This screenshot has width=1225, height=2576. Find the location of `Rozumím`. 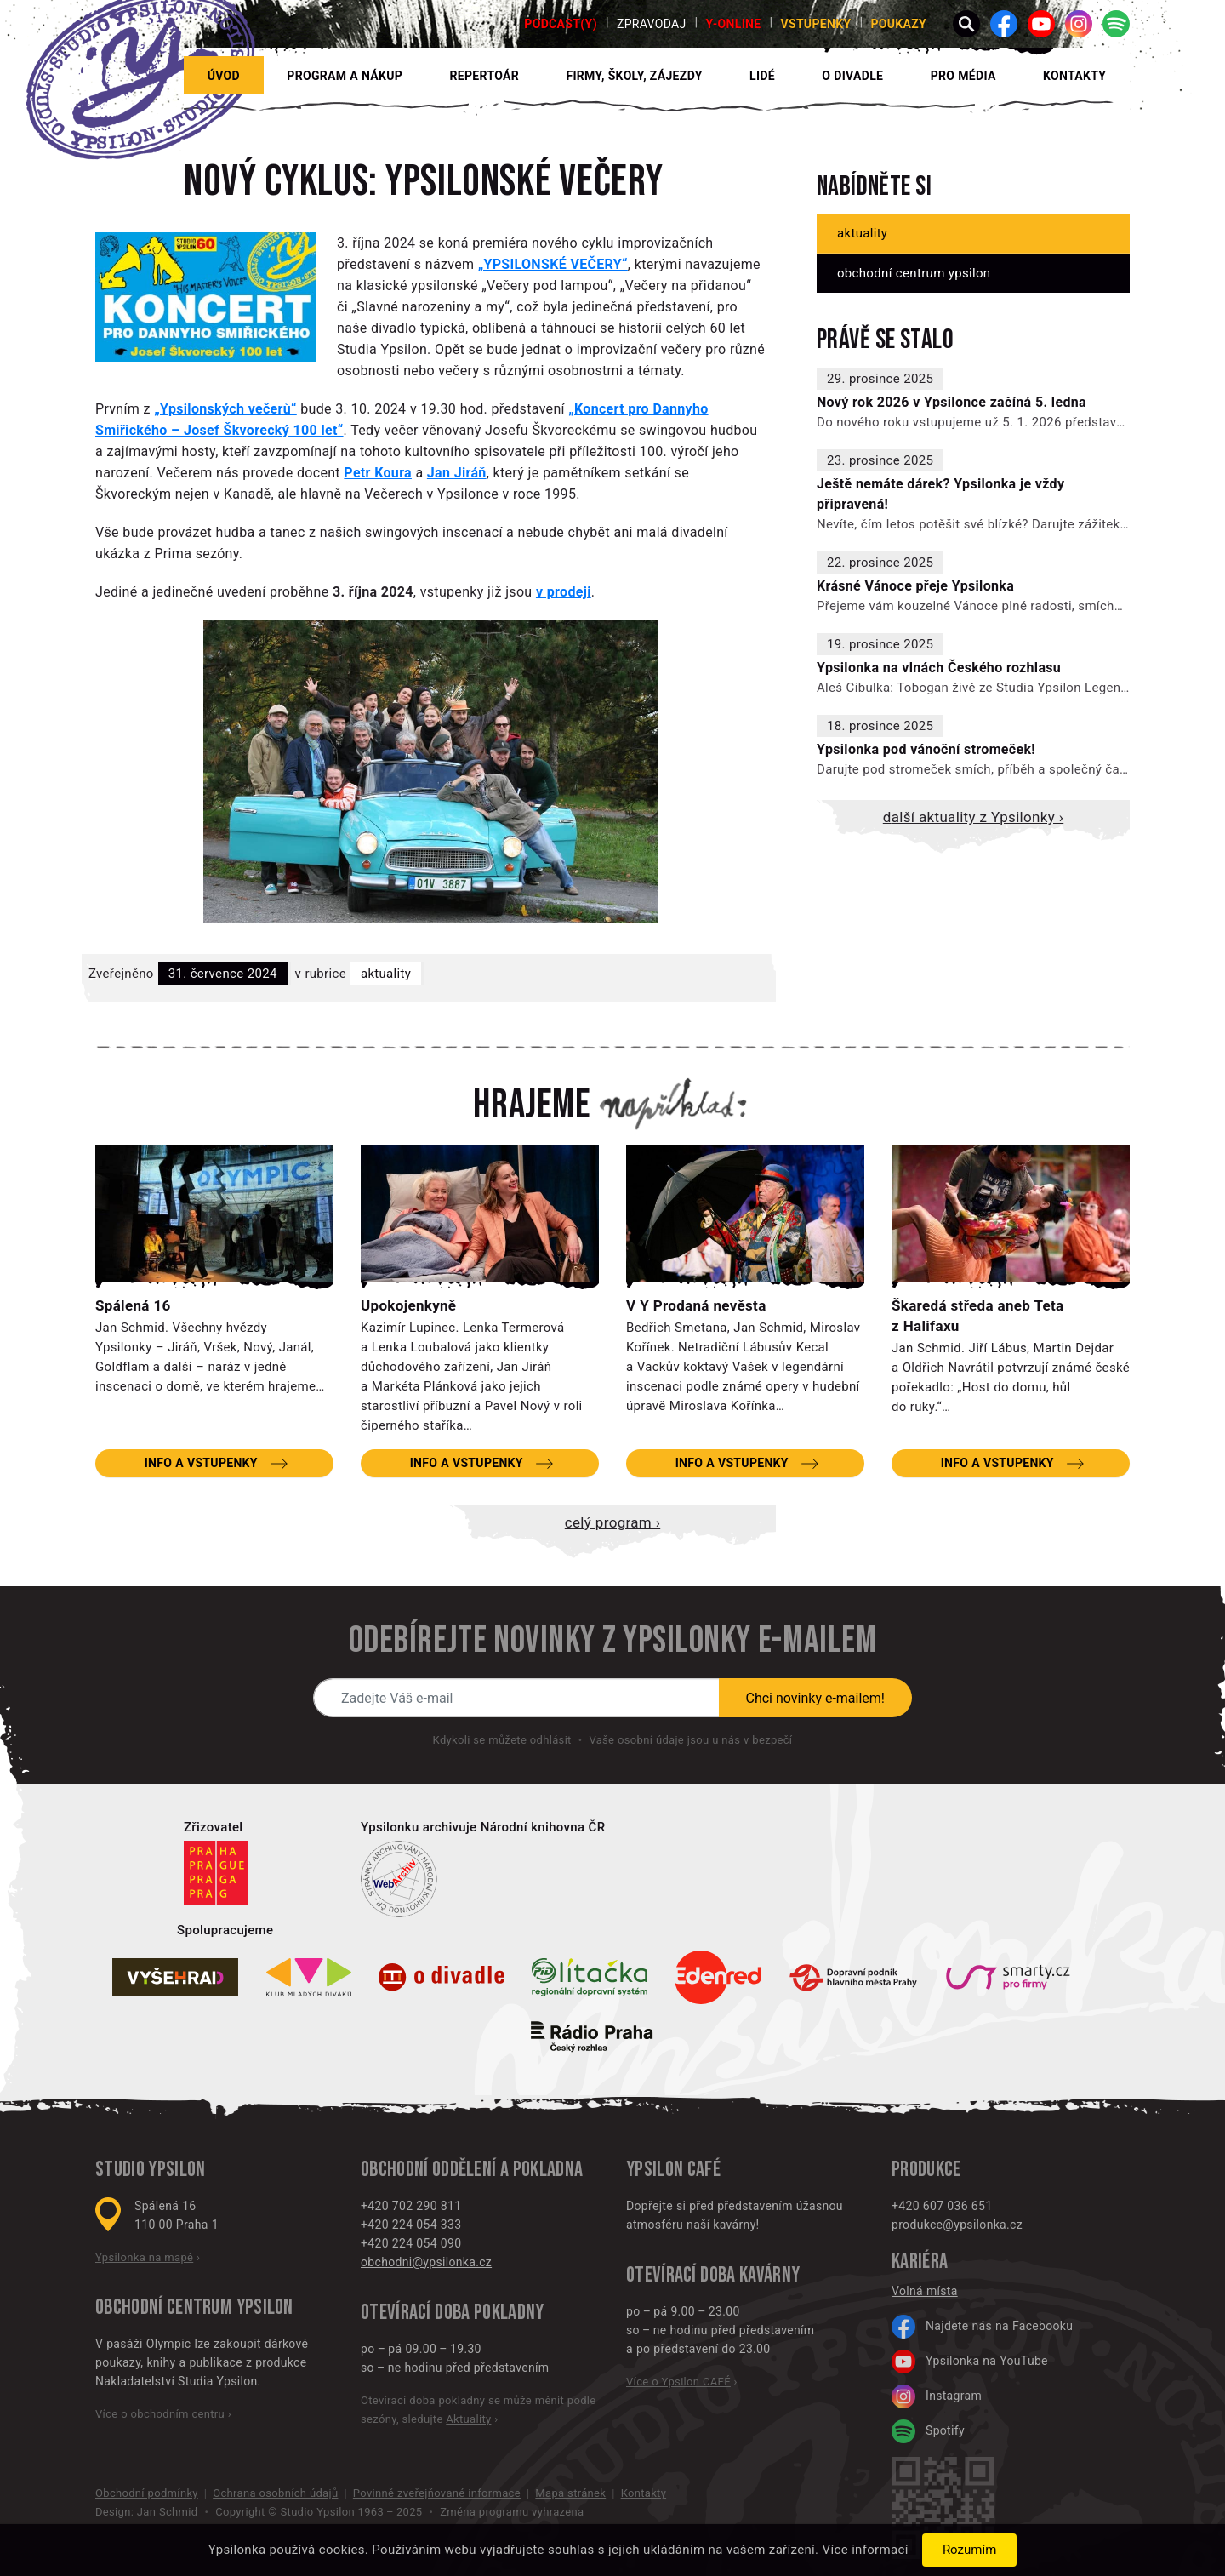

Rozumím is located at coordinates (969, 2549).